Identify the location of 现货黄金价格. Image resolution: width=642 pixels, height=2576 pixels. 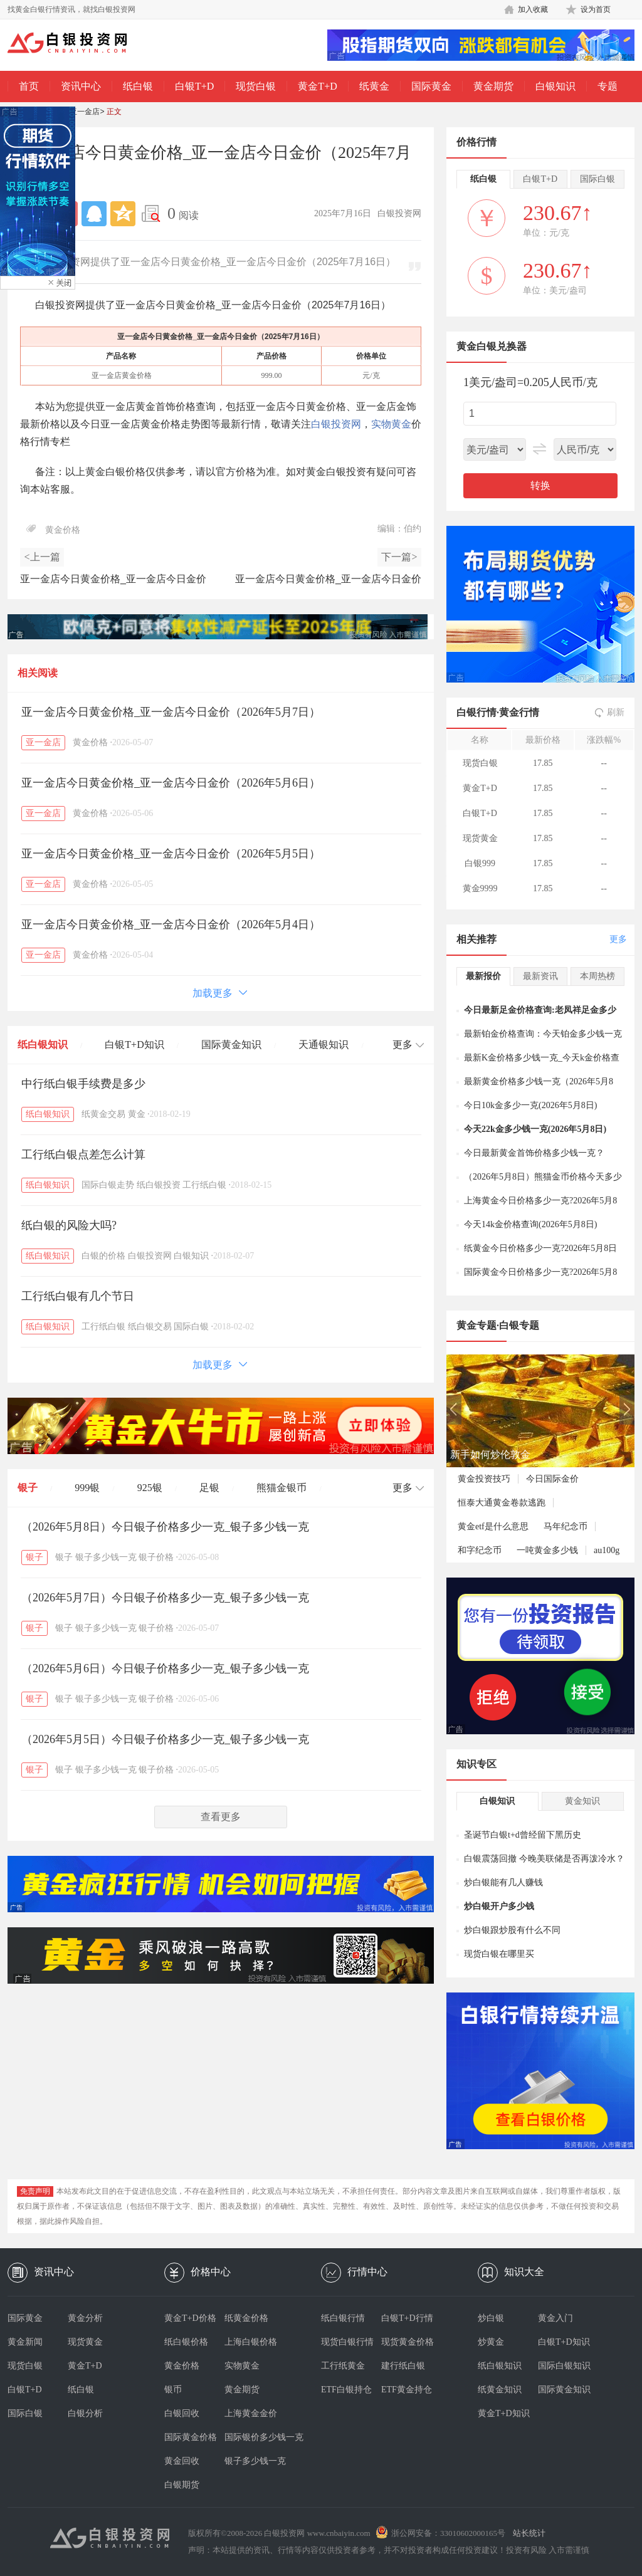
(407, 2342).